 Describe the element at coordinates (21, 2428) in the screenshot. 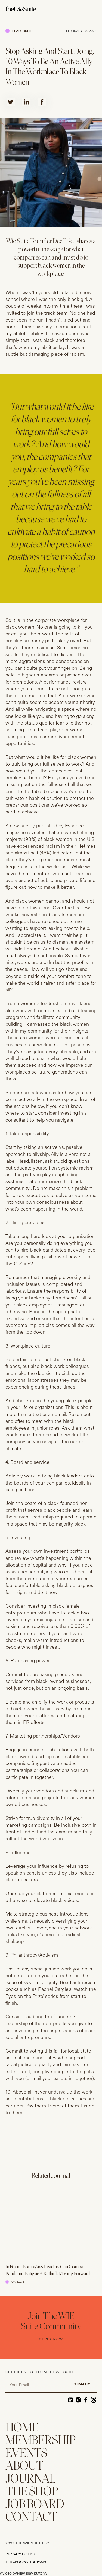

I see `home` at that location.